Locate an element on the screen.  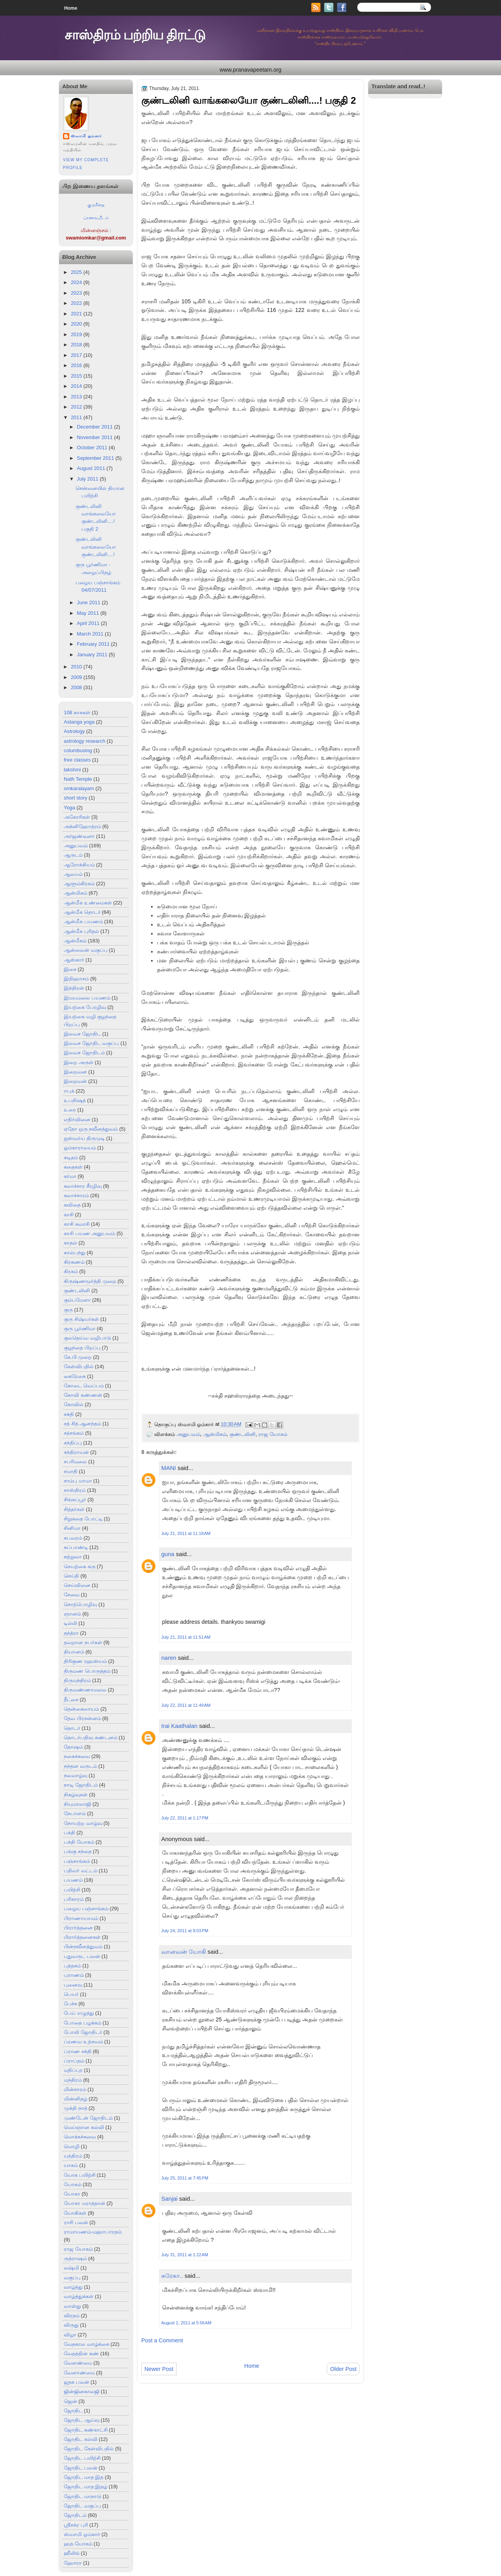
தவறான நபர்கள் is located at coordinates (83, 1642).